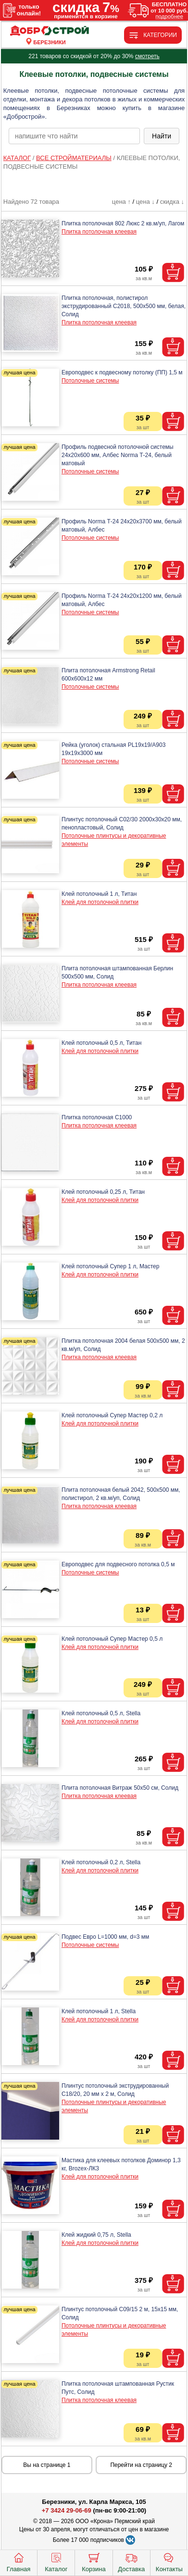 The width and height of the screenshot is (188, 2576). I want to click on [poisk_po_saytu], so click(74, 136).